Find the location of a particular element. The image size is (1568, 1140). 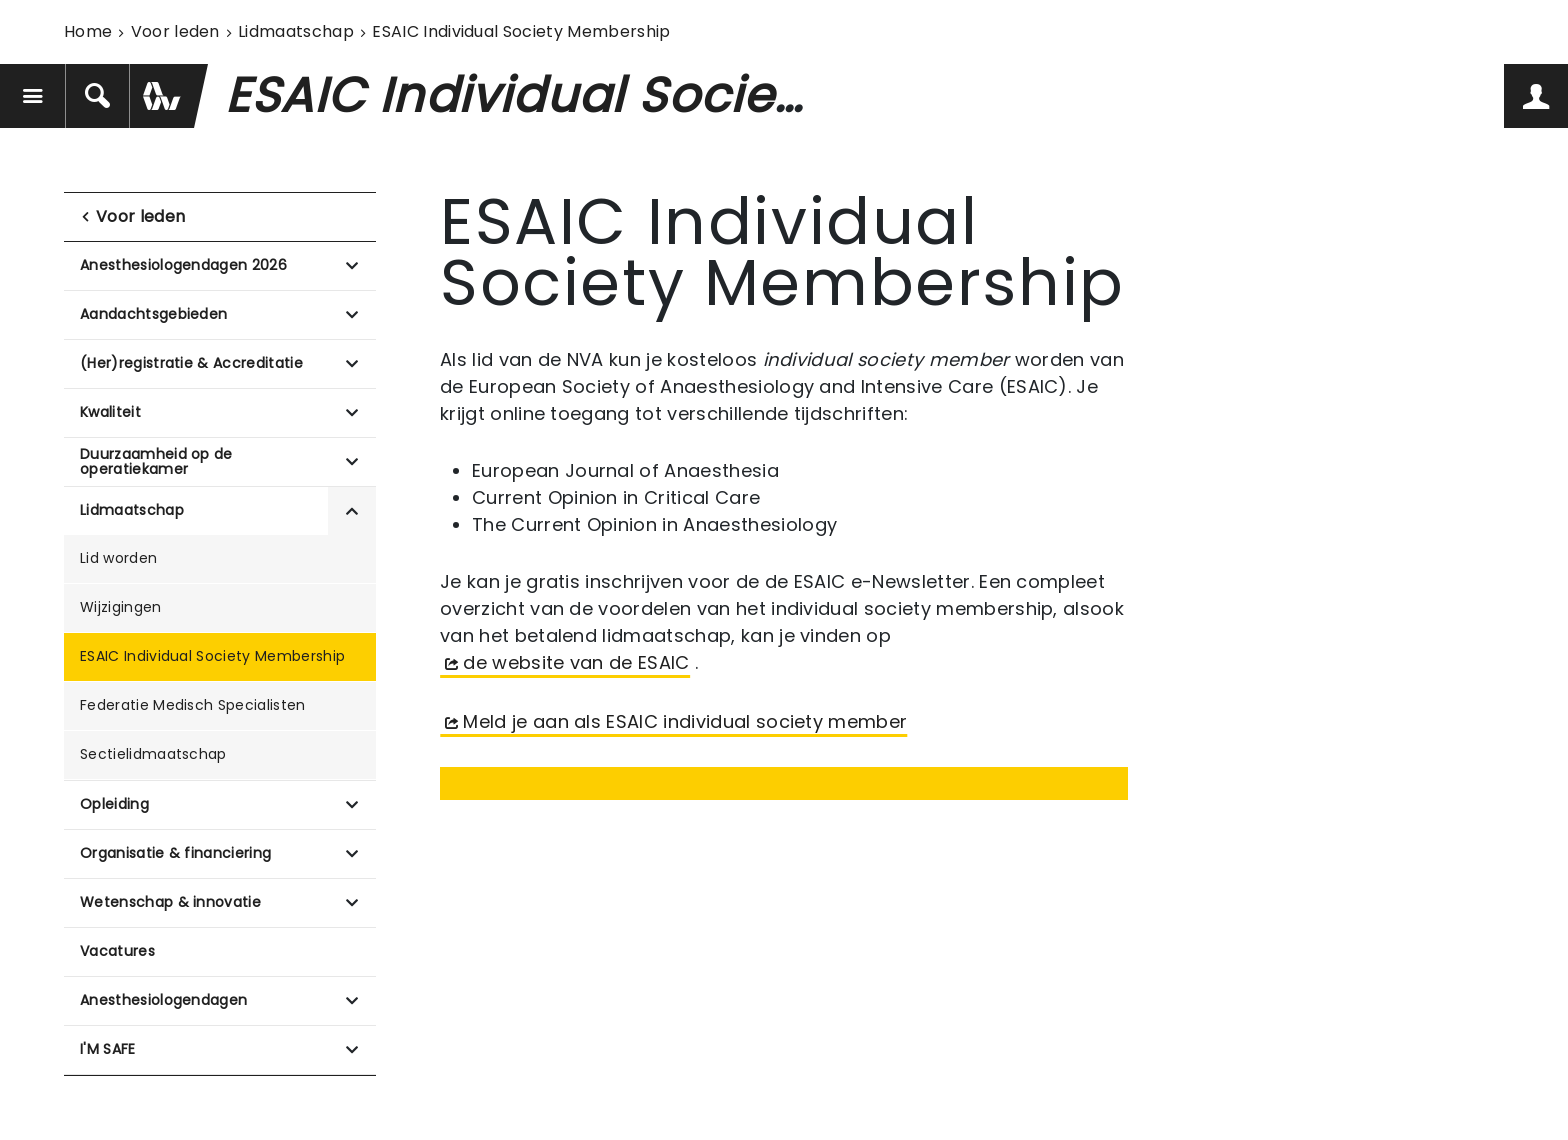

Lid worden is located at coordinates (118, 558).